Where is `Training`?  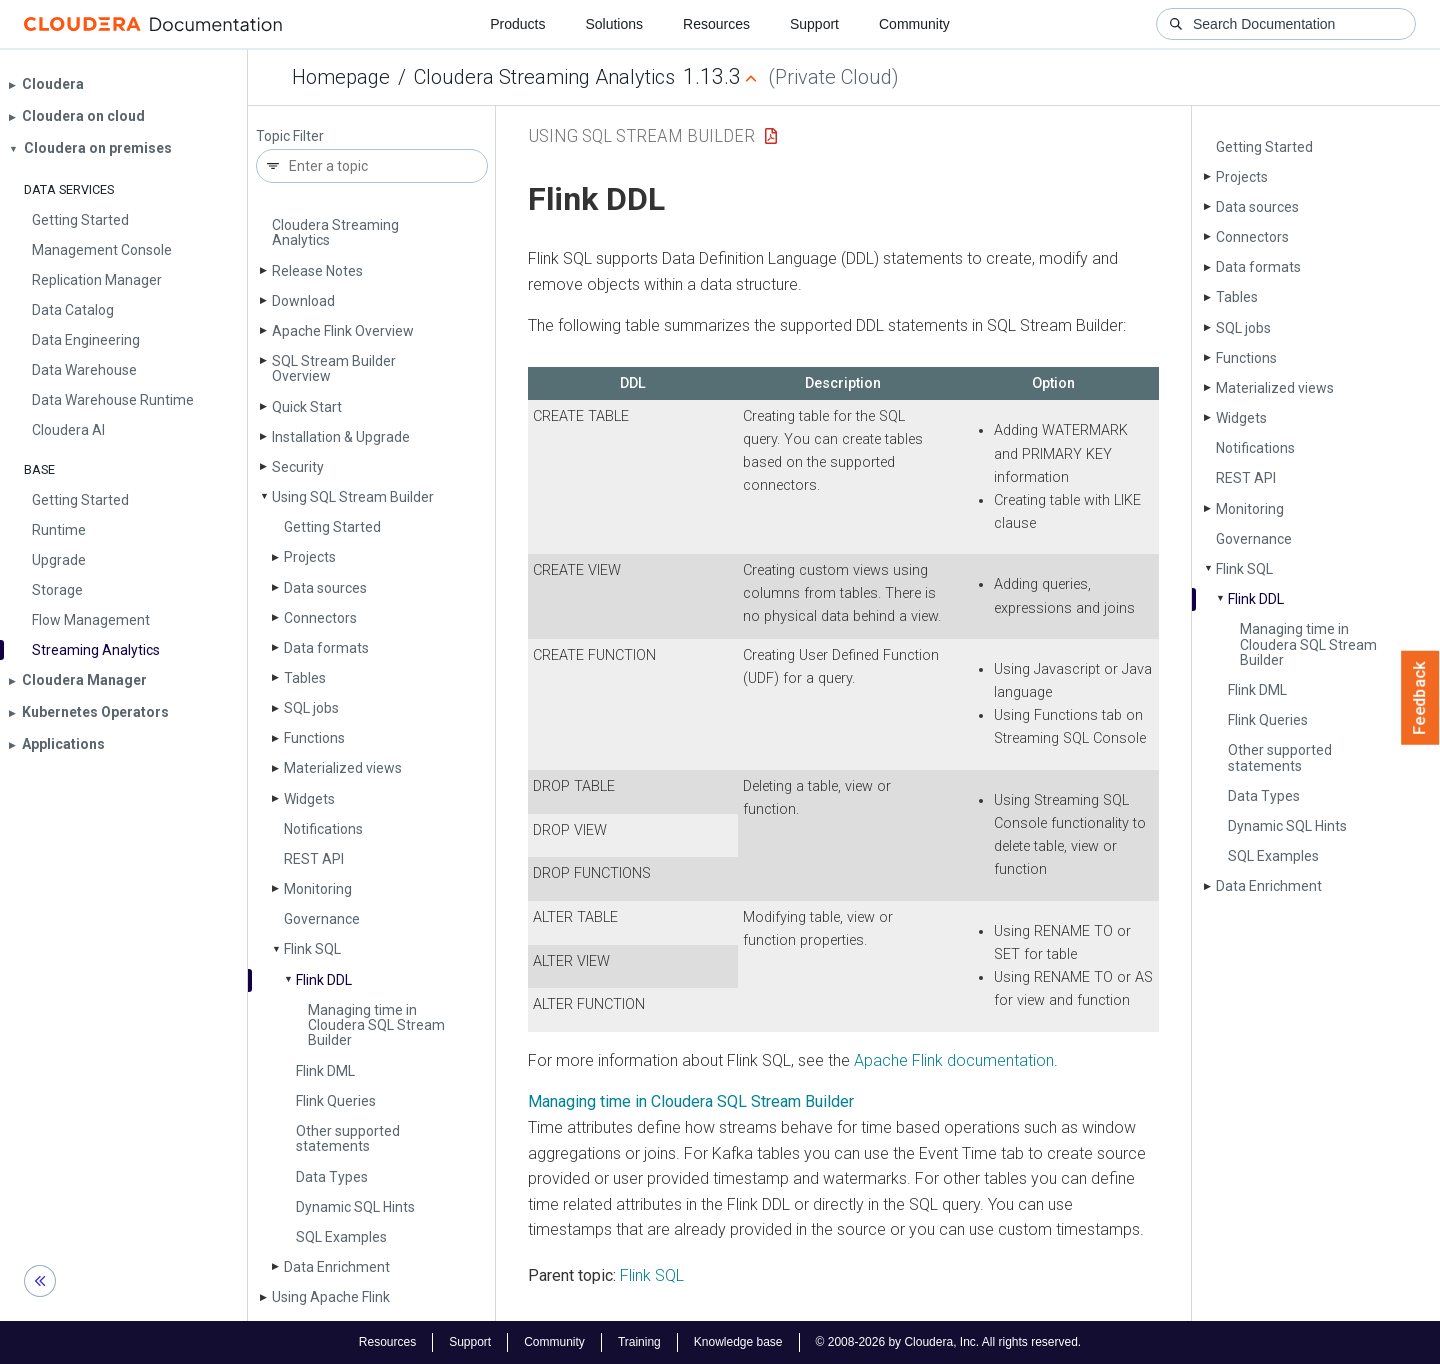
Training is located at coordinates (639, 1342).